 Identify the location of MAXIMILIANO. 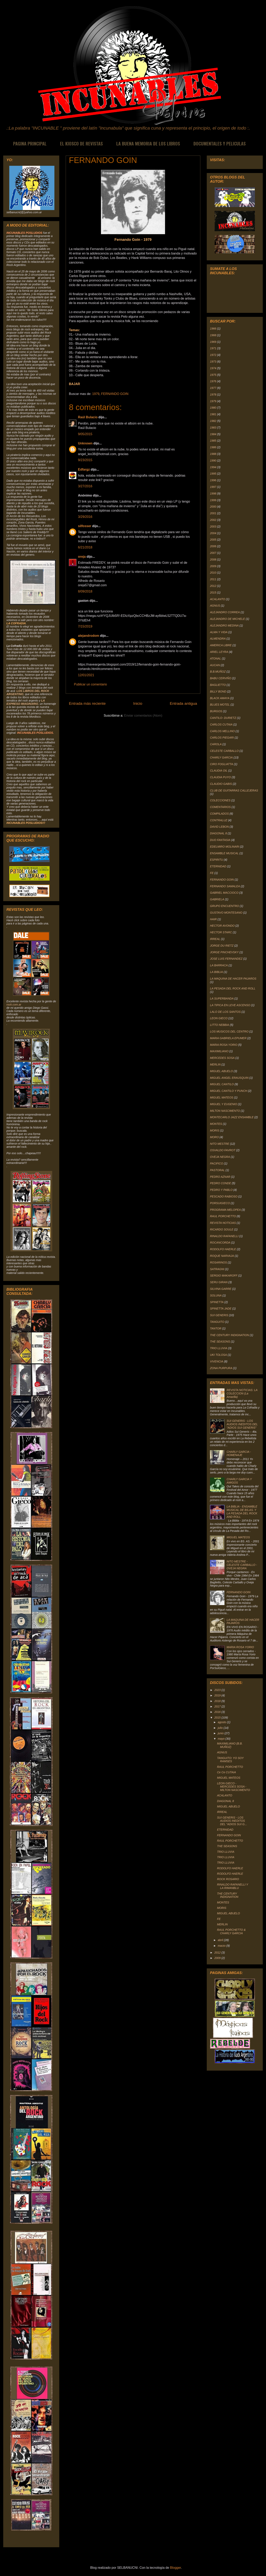
(219, 1051).